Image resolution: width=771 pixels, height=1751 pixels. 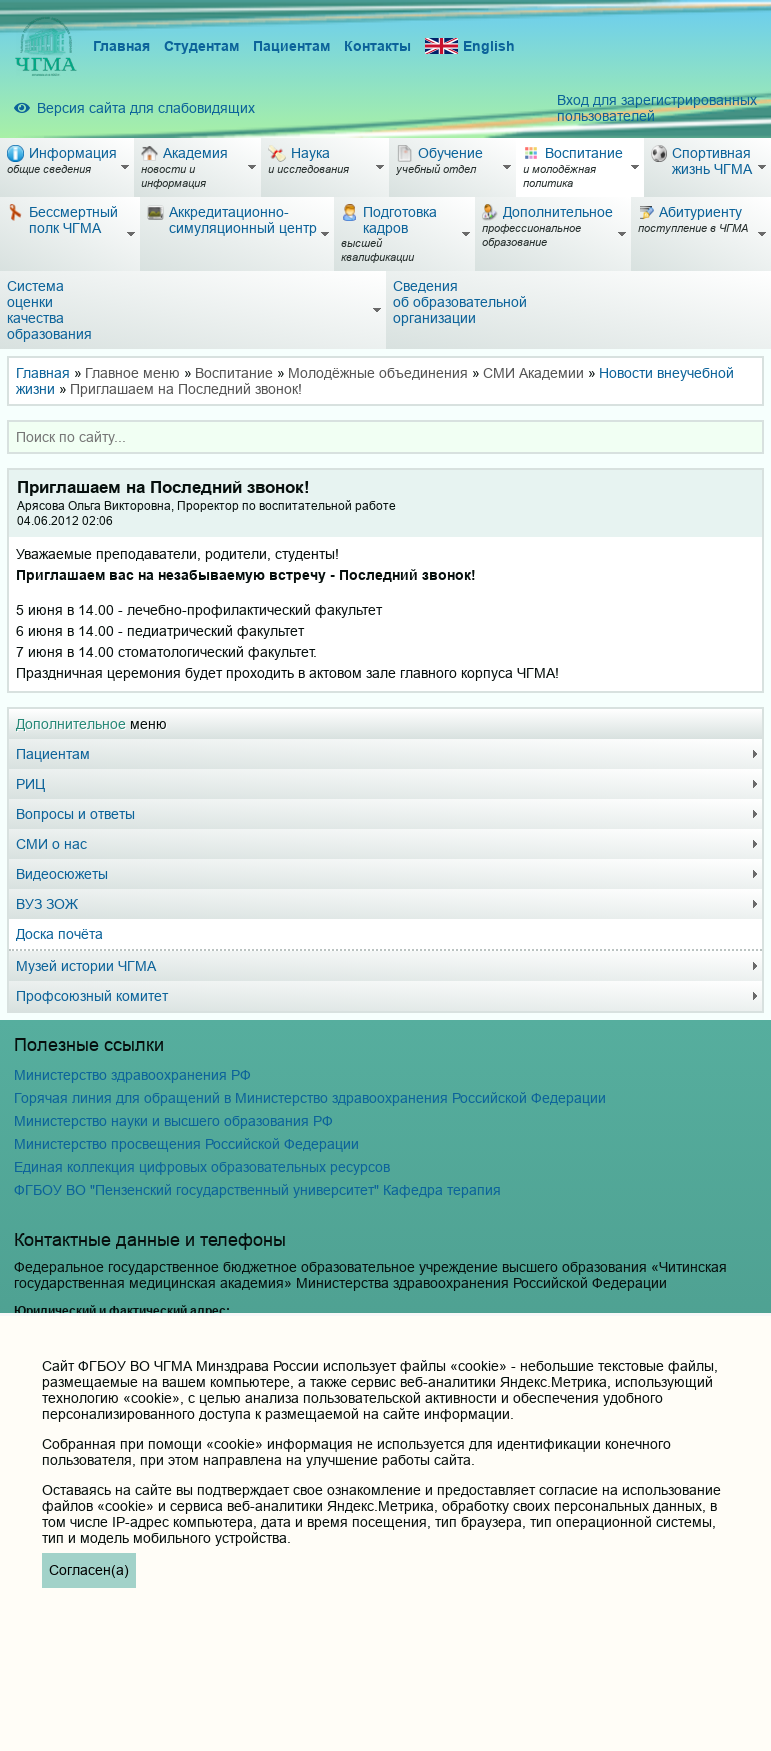 What do you see at coordinates (257, 1190) in the screenshot?
I see `ФГБОУ ВО "Пензенский государственный университет" Кафедра терапия` at bounding box center [257, 1190].